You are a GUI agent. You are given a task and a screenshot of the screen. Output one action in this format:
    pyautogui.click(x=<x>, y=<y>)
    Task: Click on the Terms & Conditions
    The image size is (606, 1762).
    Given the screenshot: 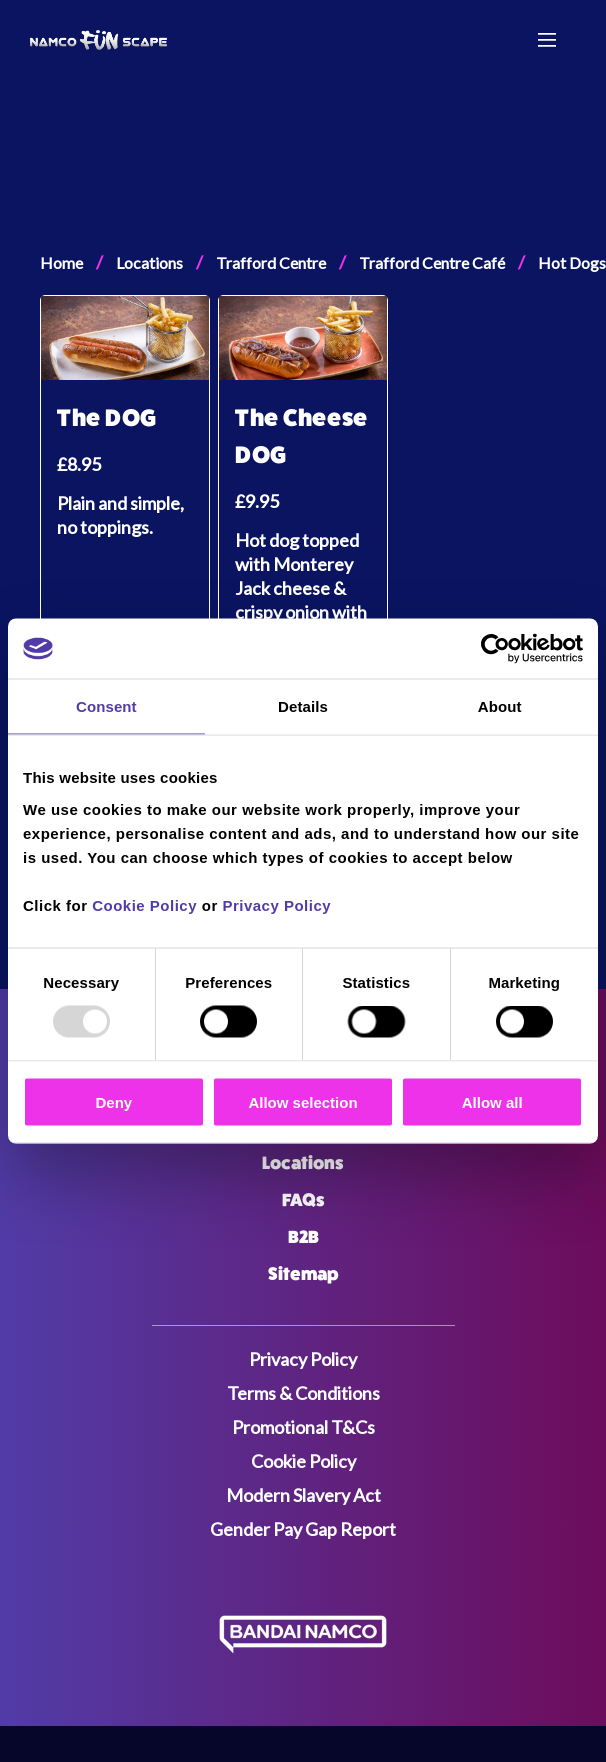 What is the action you would take?
    pyautogui.click(x=303, y=1393)
    